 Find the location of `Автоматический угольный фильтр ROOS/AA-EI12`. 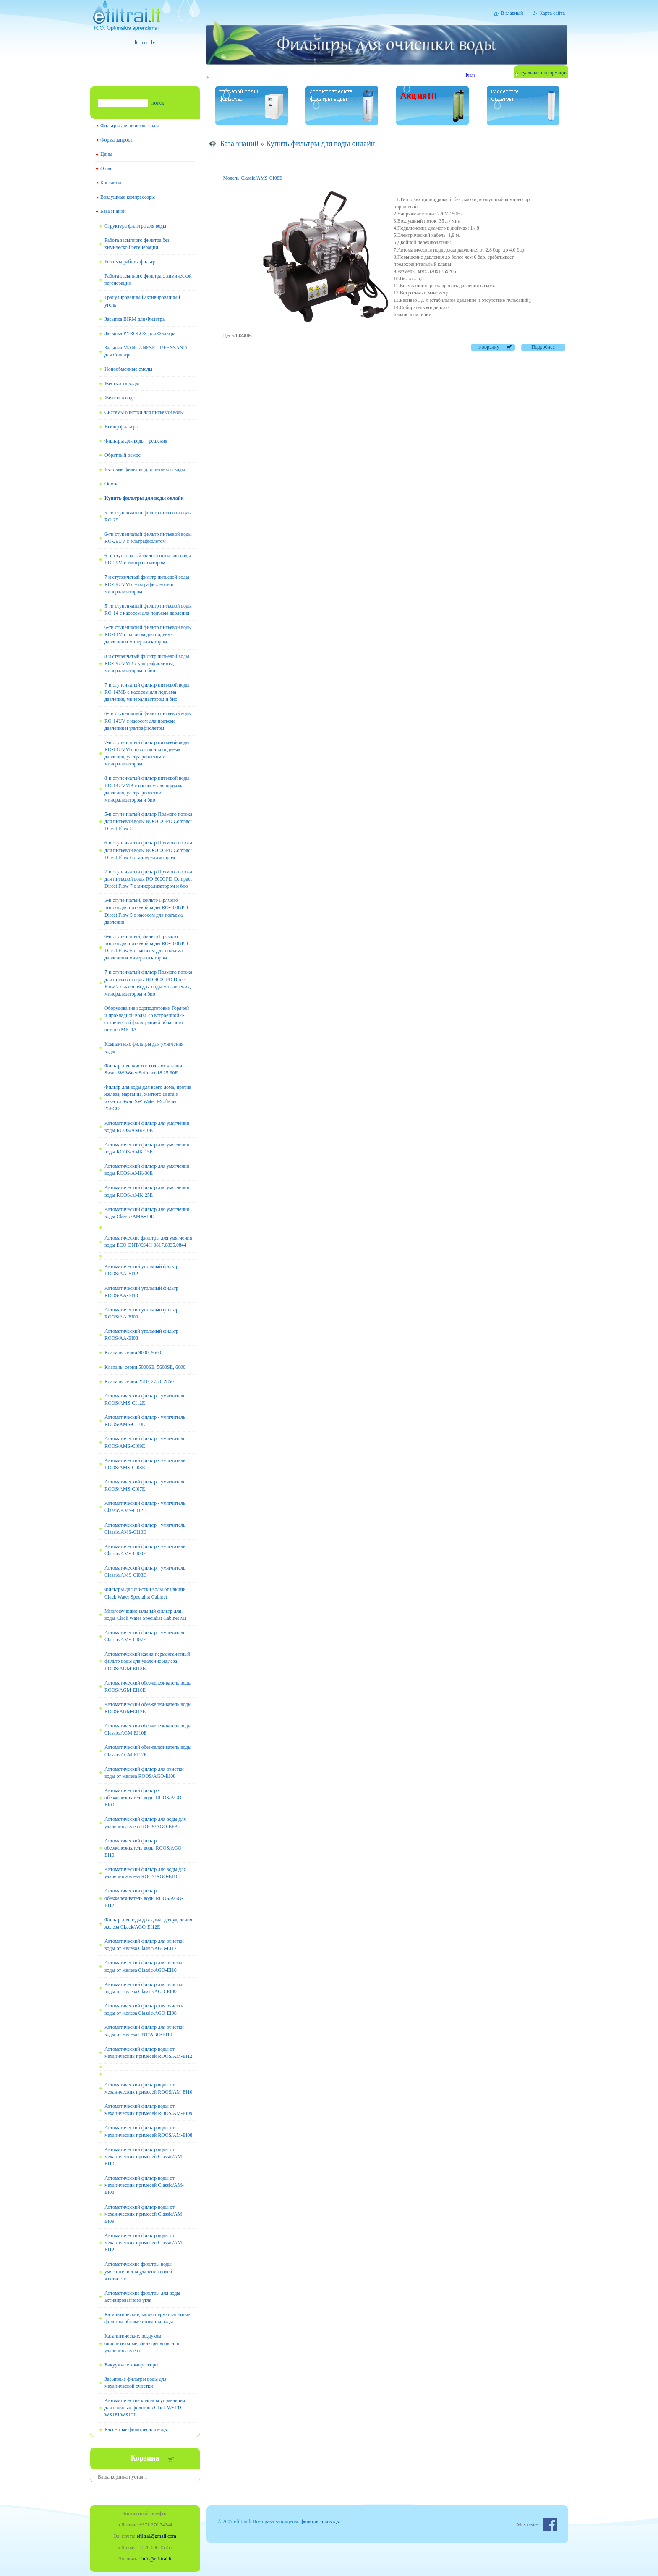

Автоматический угольный фильтр ROOS/AA-EI12 is located at coordinates (141, 1269).